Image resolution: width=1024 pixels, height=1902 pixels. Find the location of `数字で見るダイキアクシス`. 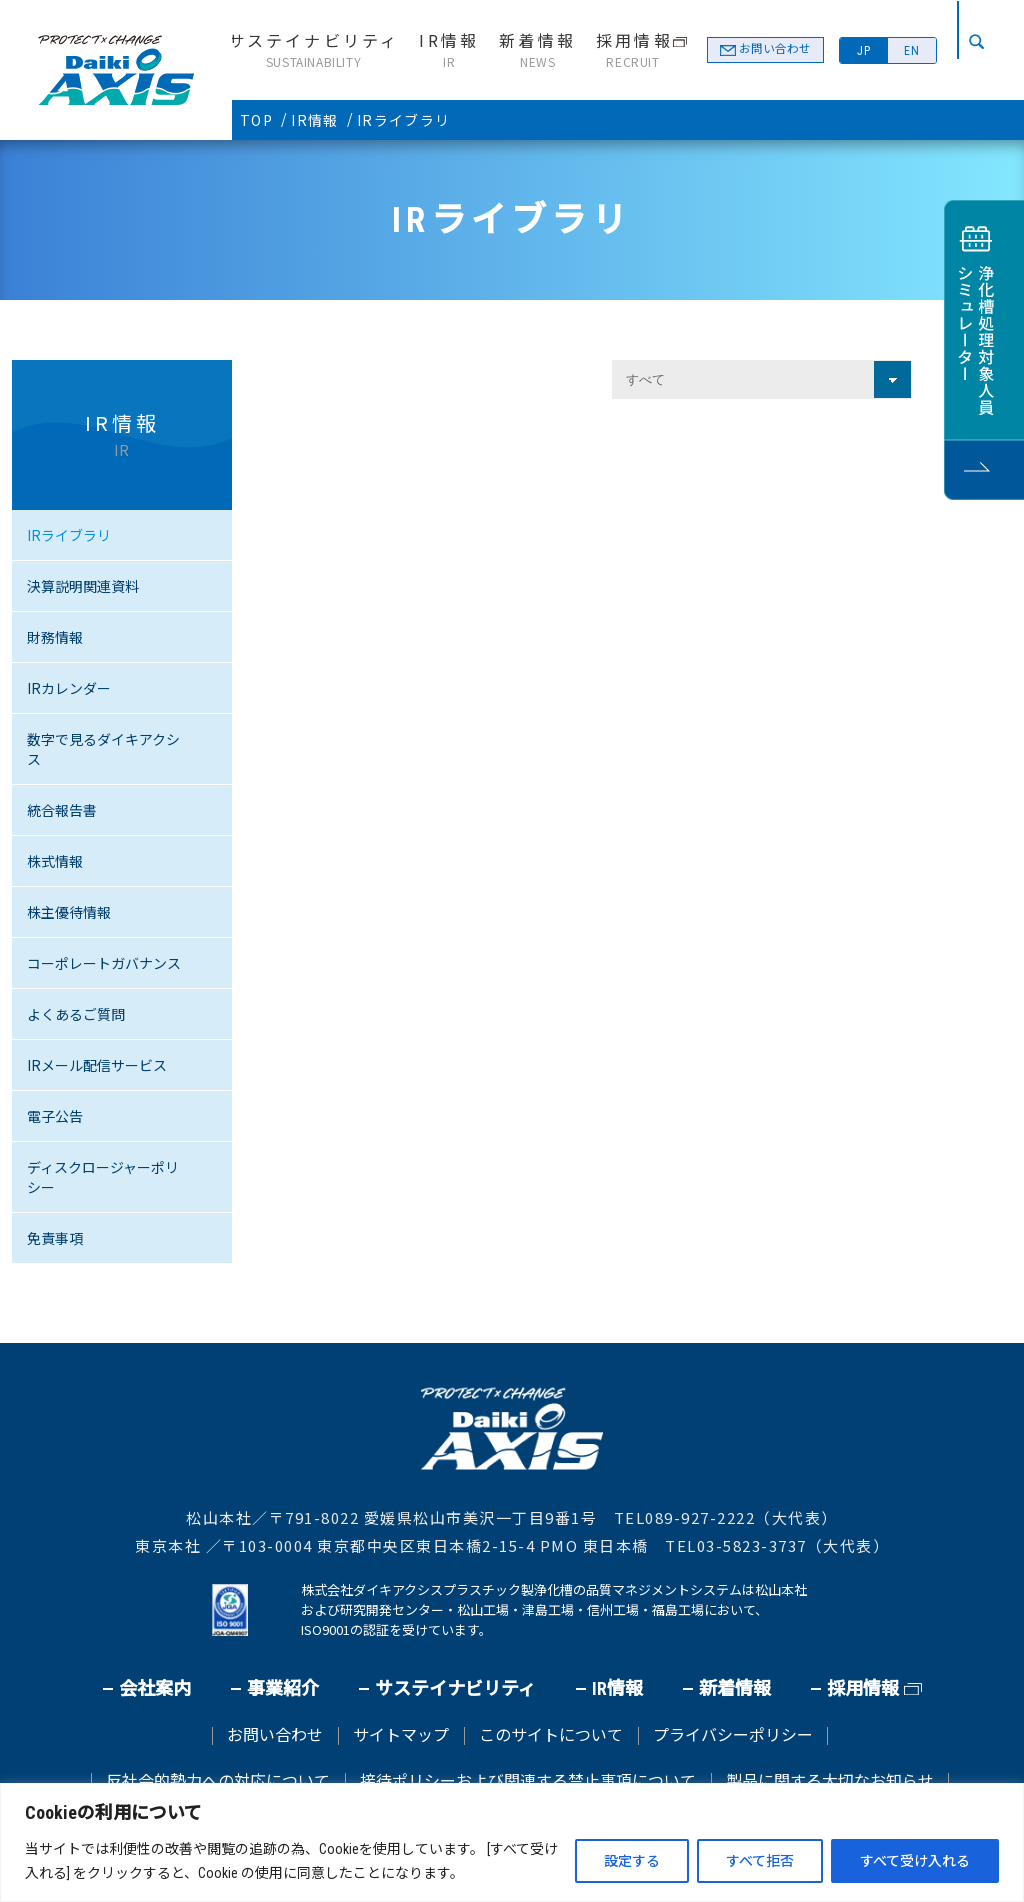

数字で見るダイキアクシス is located at coordinates (103, 749).